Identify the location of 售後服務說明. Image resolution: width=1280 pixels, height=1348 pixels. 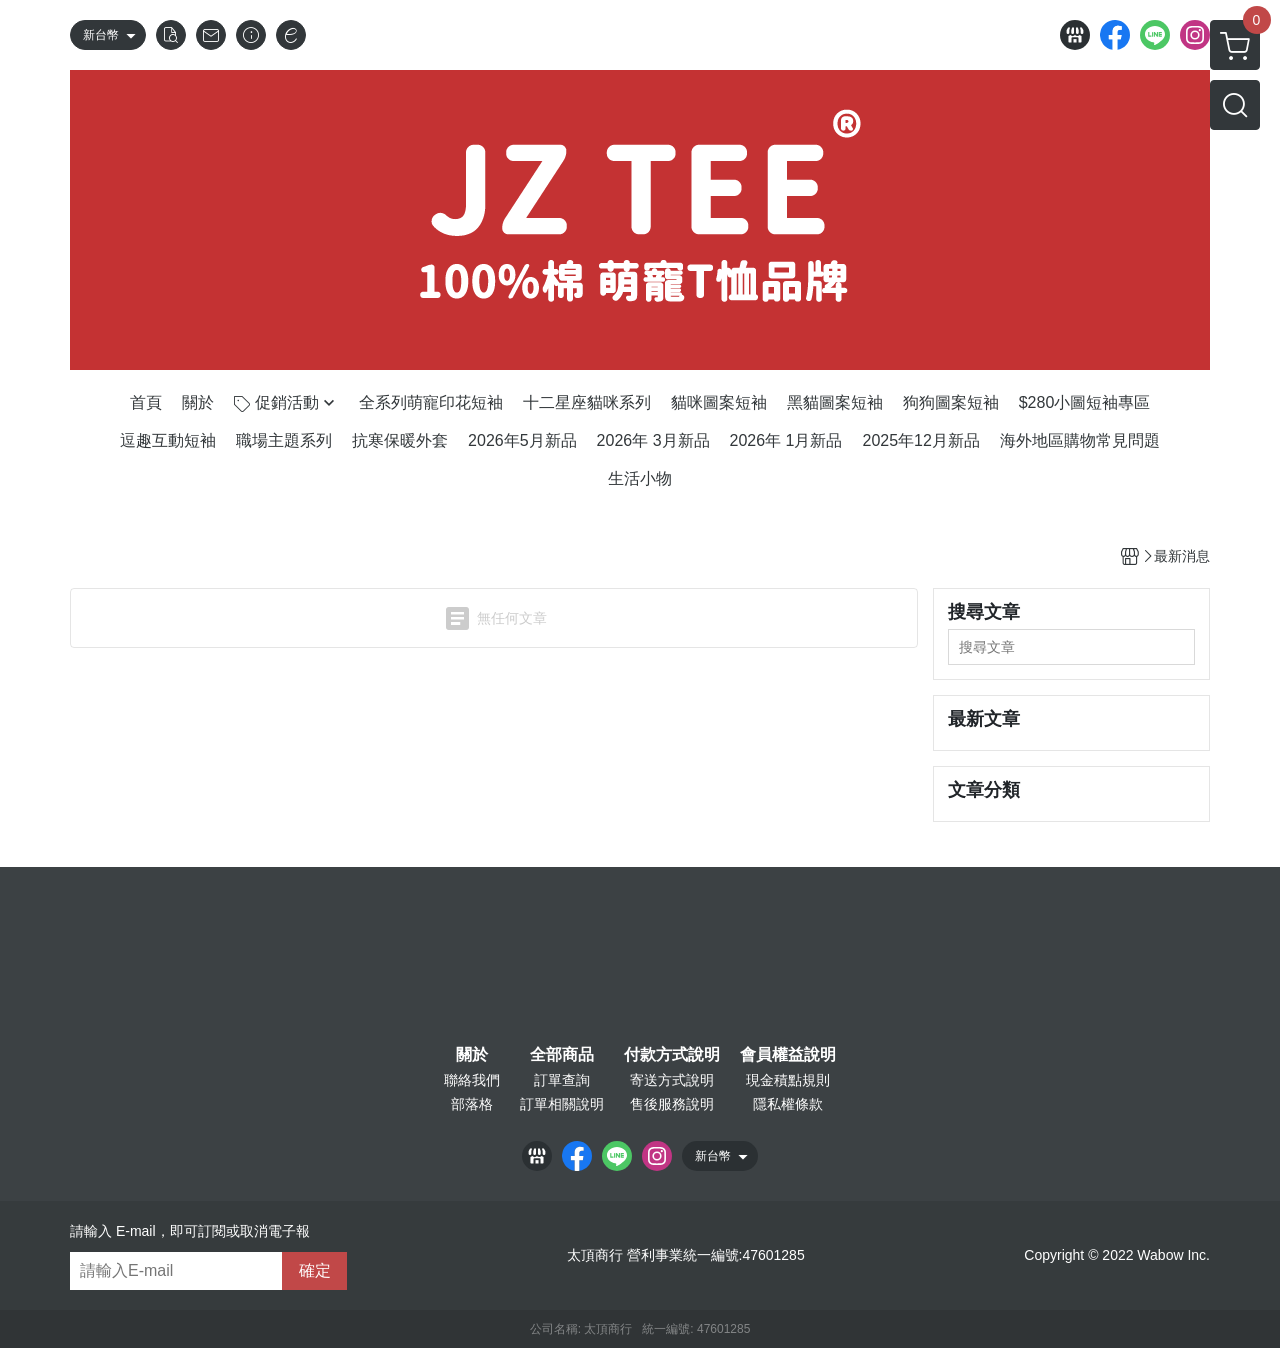
(672, 1104).